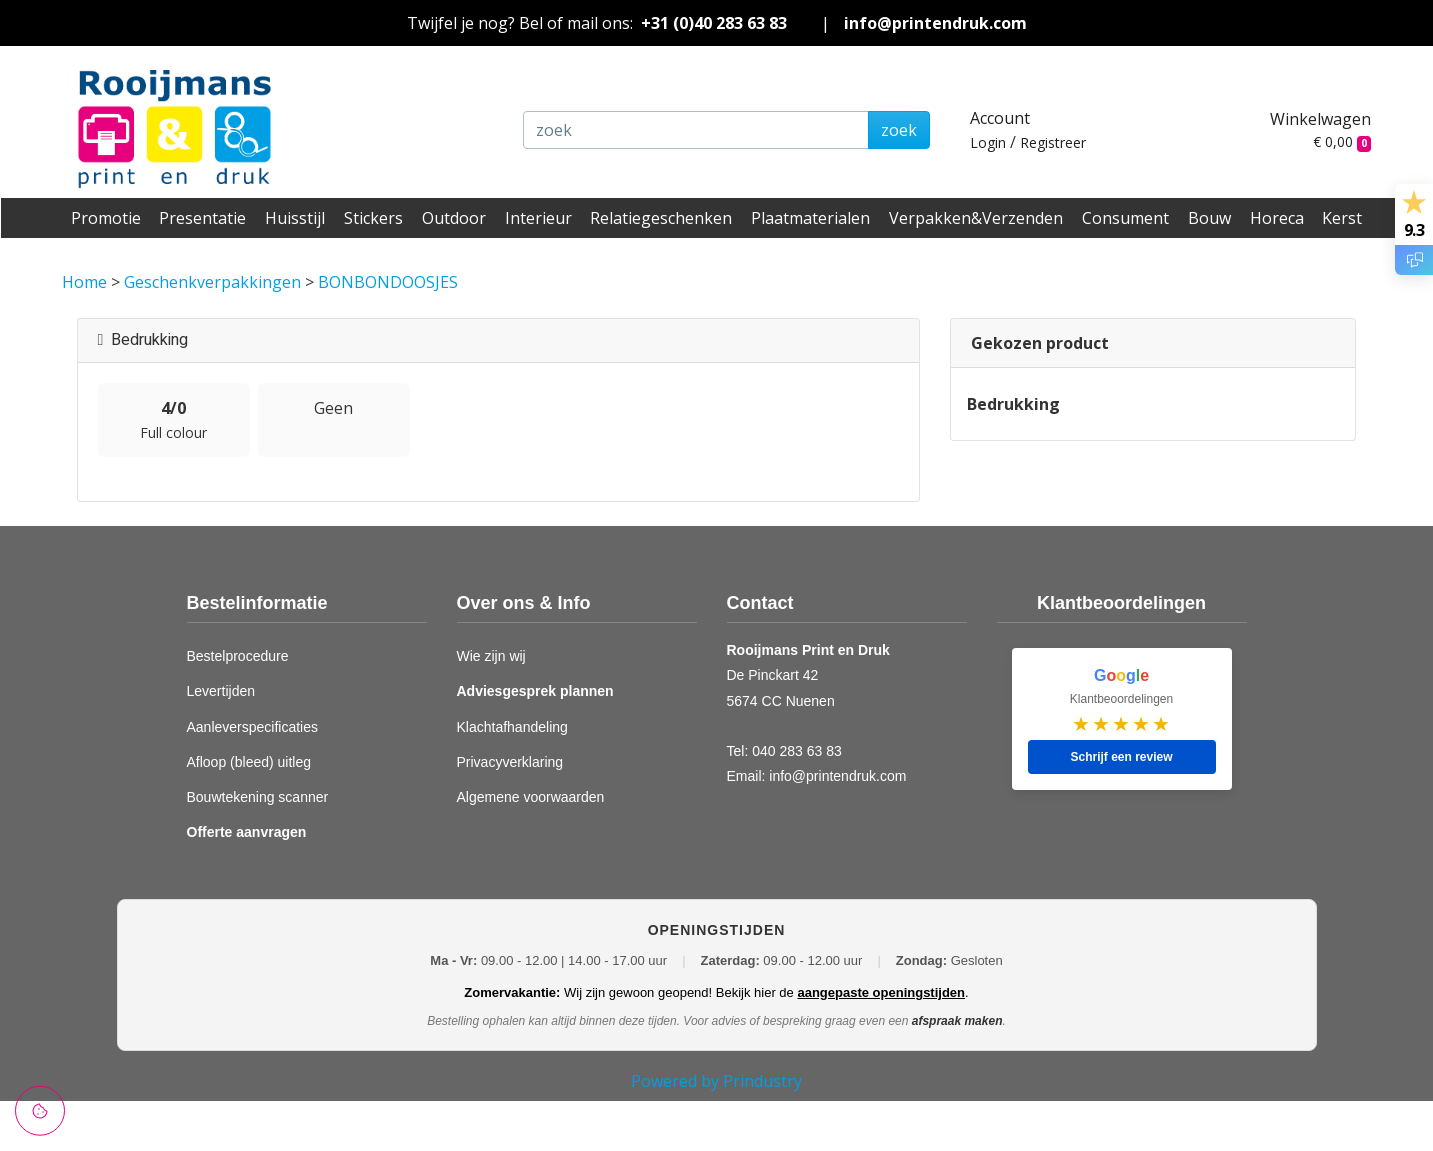  Describe the element at coordinates (1342, 218) in the screenshot. I see `Kerst` at that location.